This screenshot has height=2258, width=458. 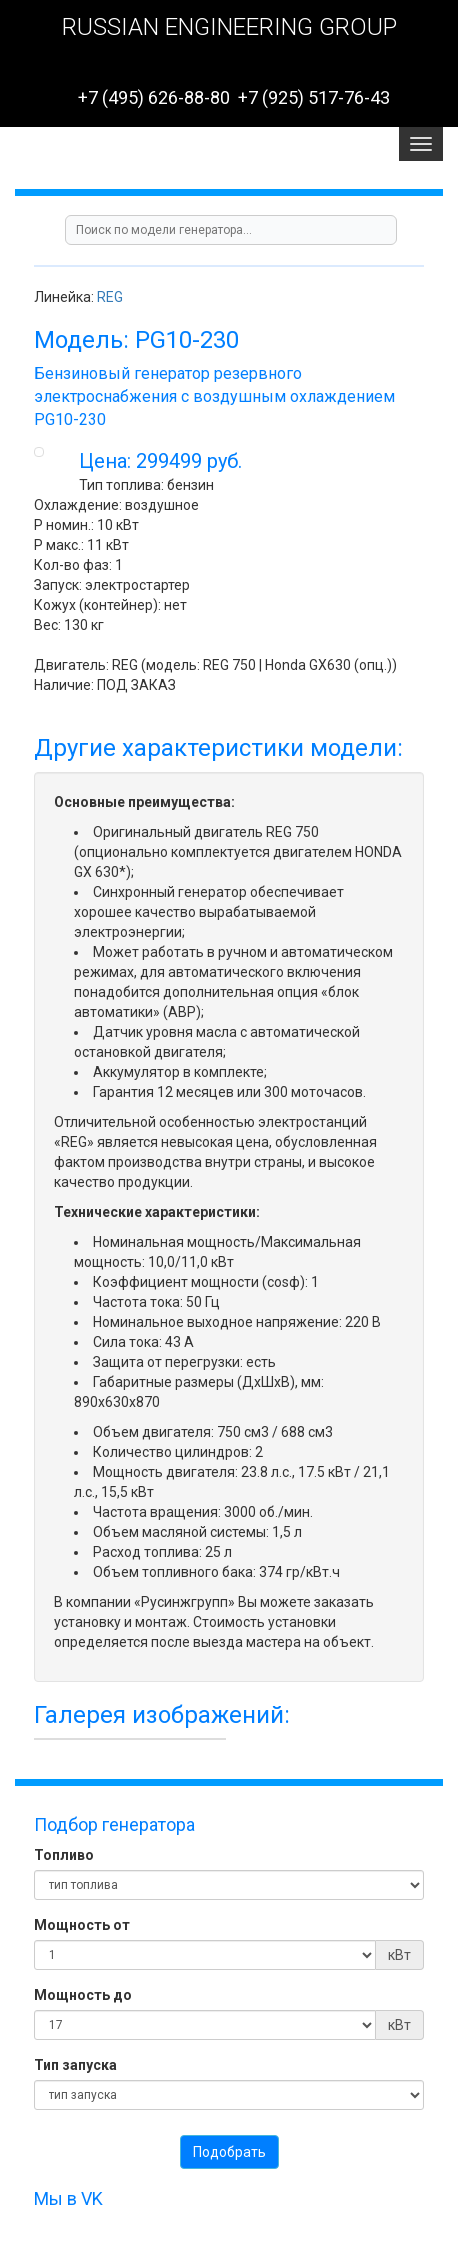 What do you see at coordinates (110, 297) in the screenshot?
I see `REG` at bounding box center [110, 297].